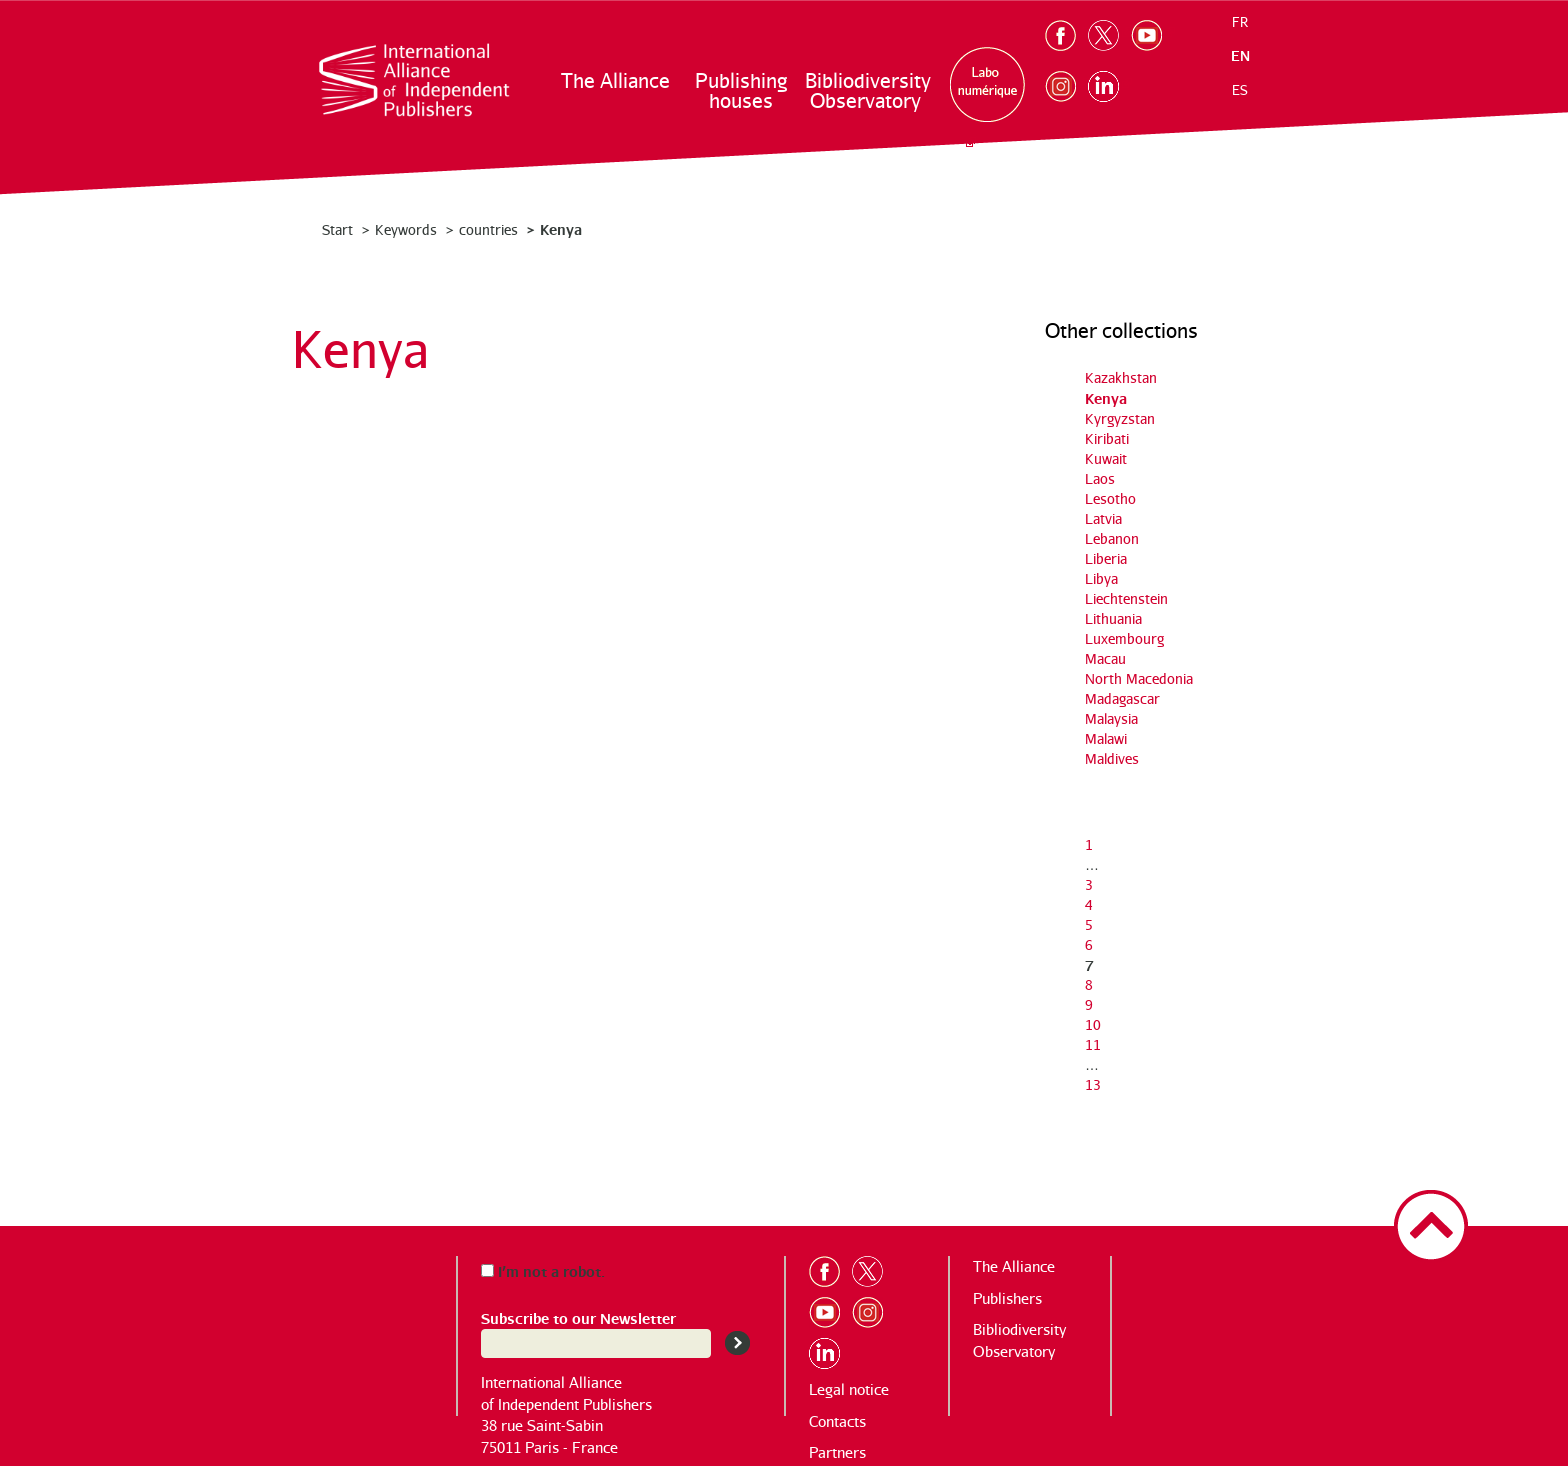 The width and height of the screenshot is (1568, 1466). What do you see at coordinates (1124, 638) in the screenshot?
I see `Luxembourg` at bounding box center [1124, 638].